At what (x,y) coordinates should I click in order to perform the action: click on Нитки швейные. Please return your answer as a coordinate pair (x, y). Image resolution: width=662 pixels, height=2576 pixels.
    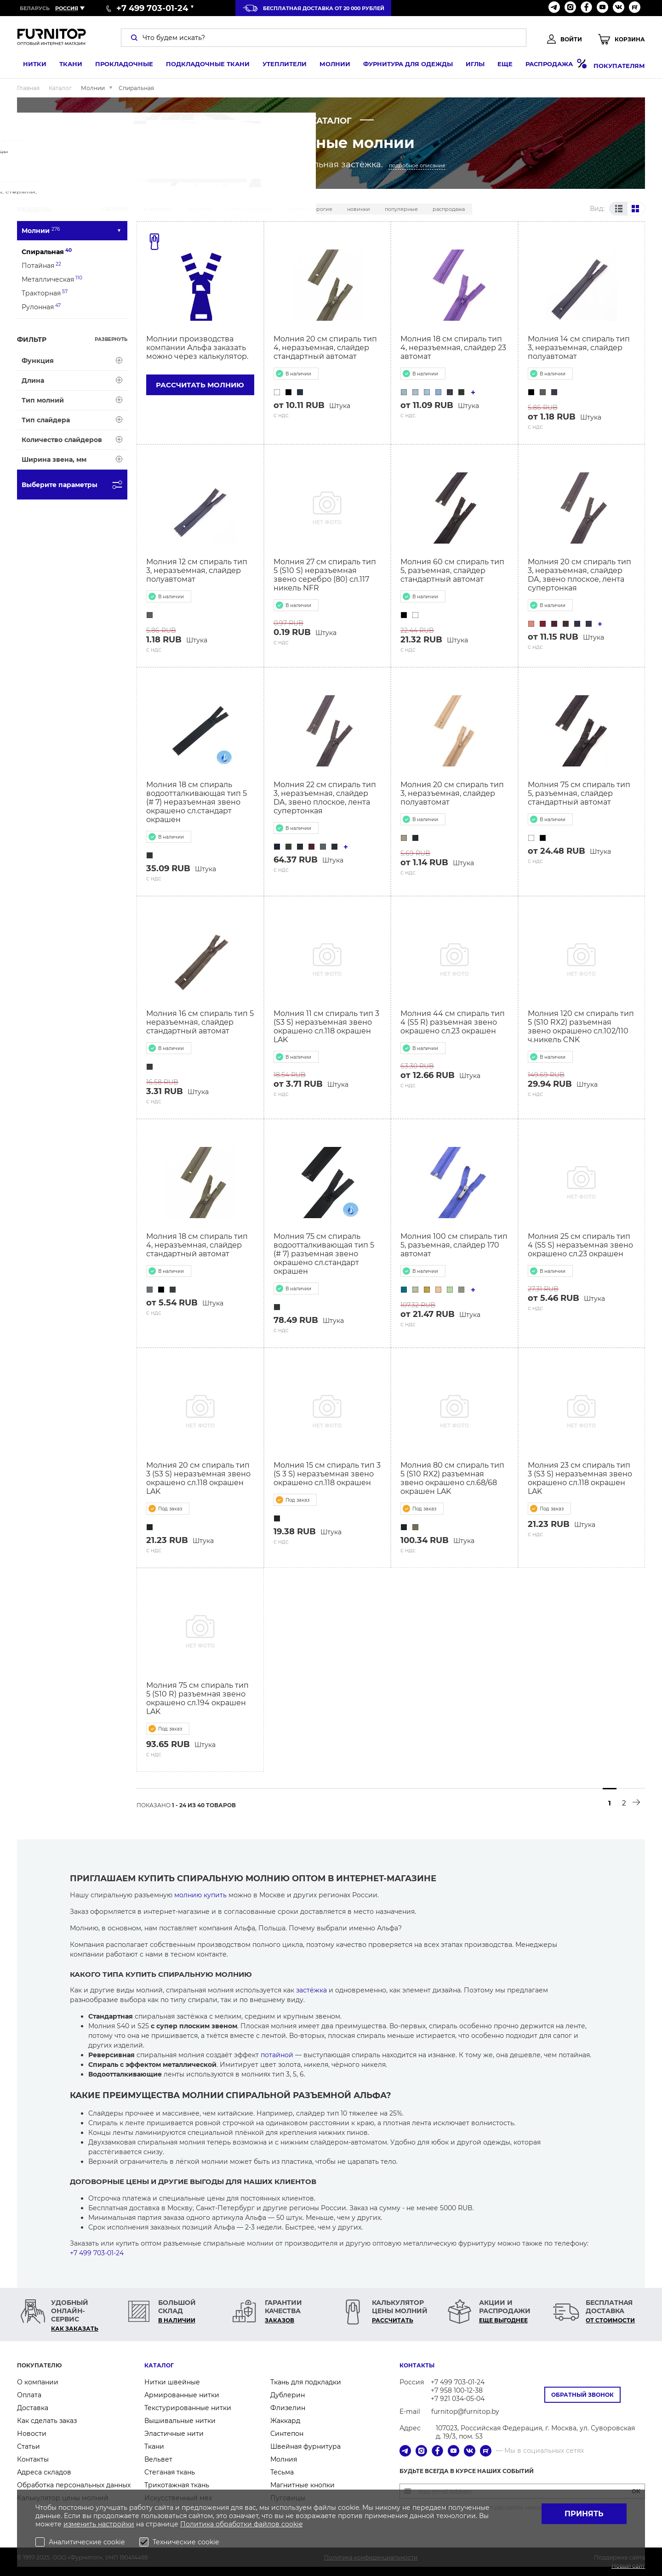
    Looking at the image, I should click on (172, 2382).